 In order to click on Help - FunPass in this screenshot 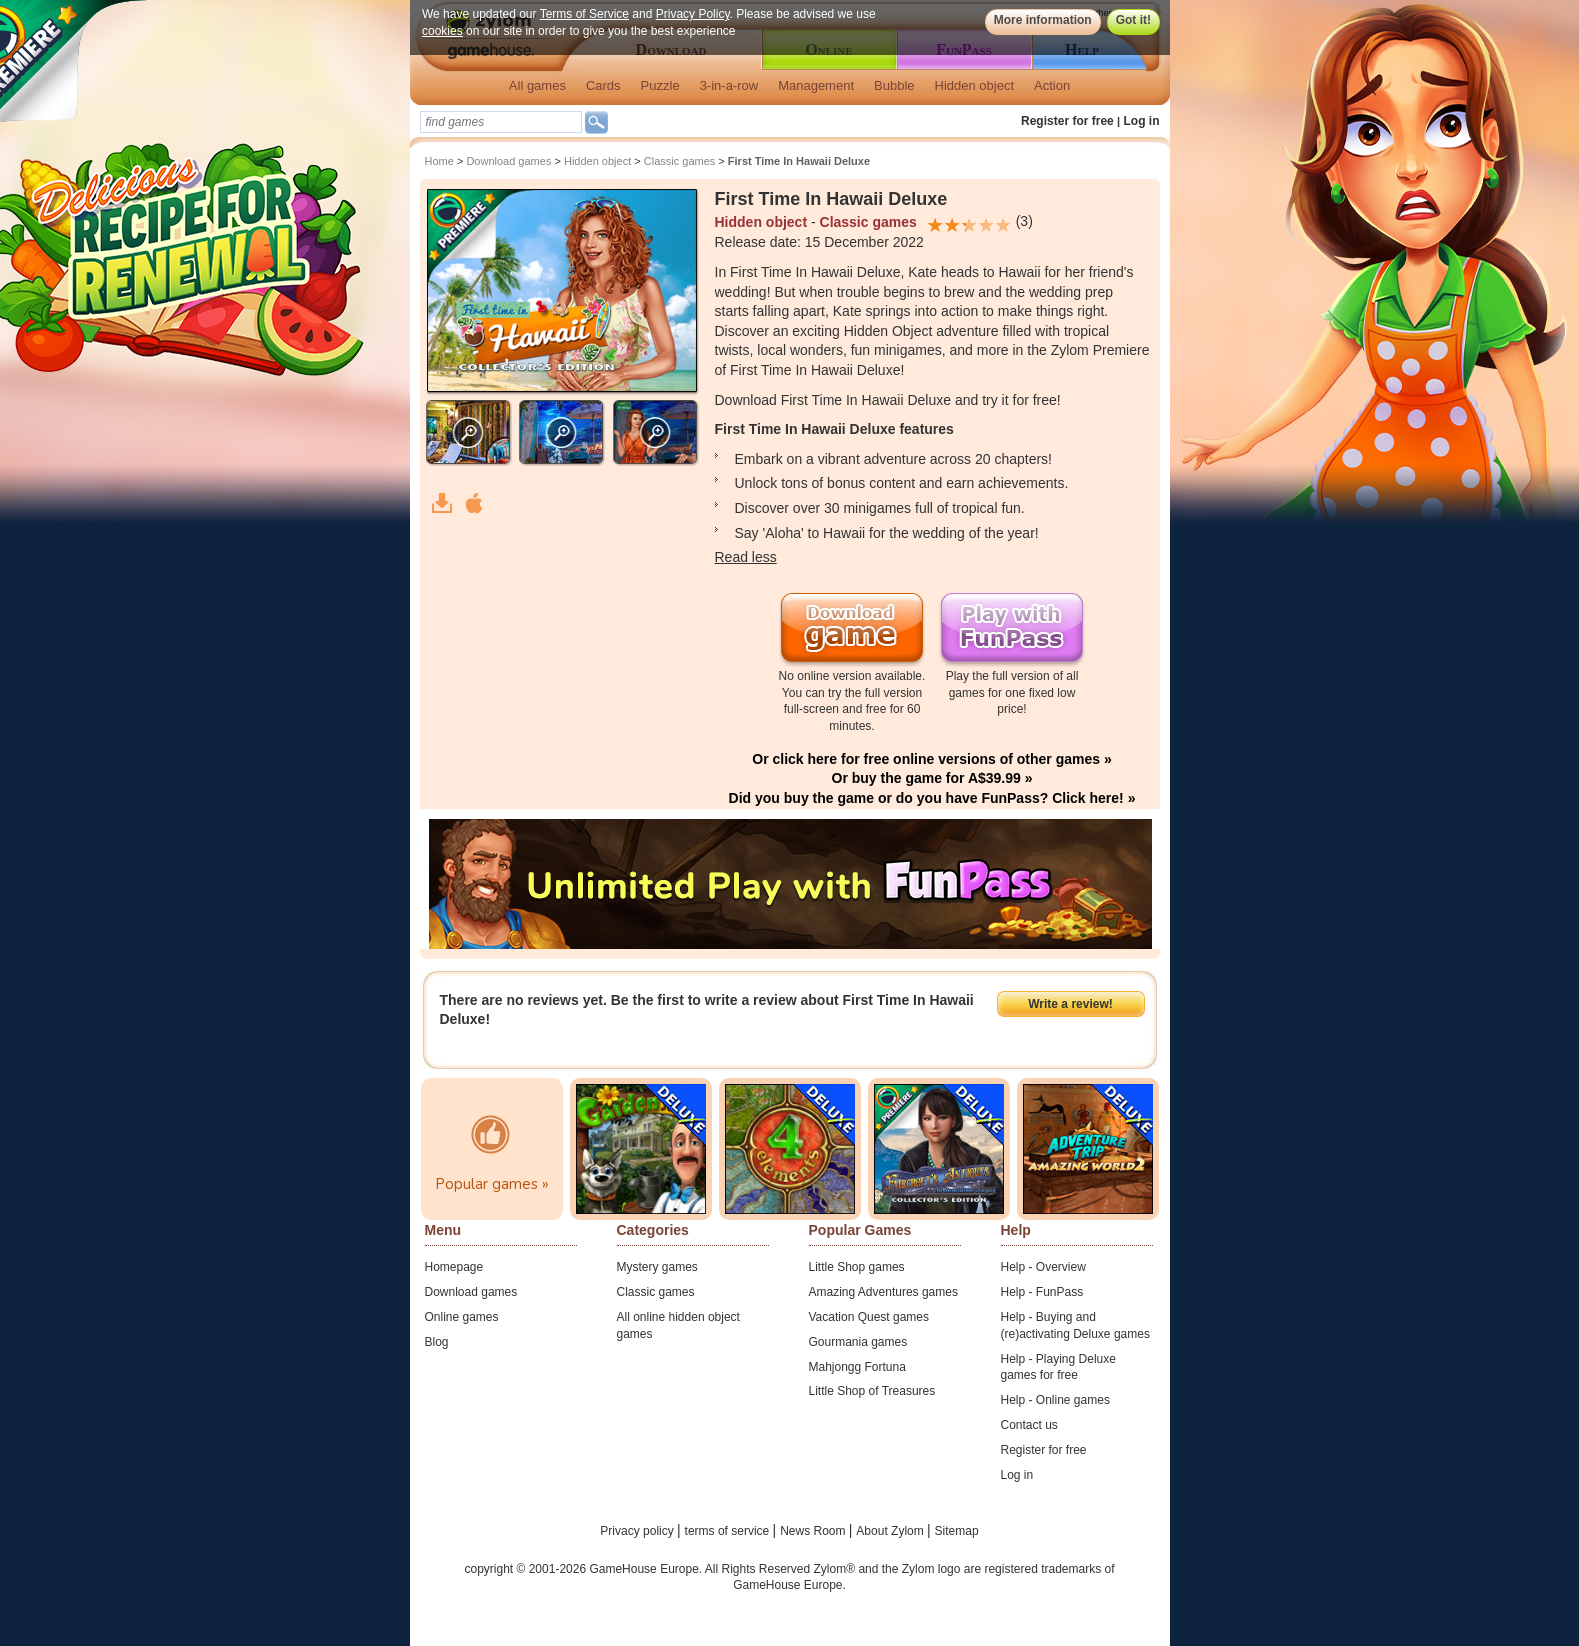, I will do `click(1042, 1292)`.